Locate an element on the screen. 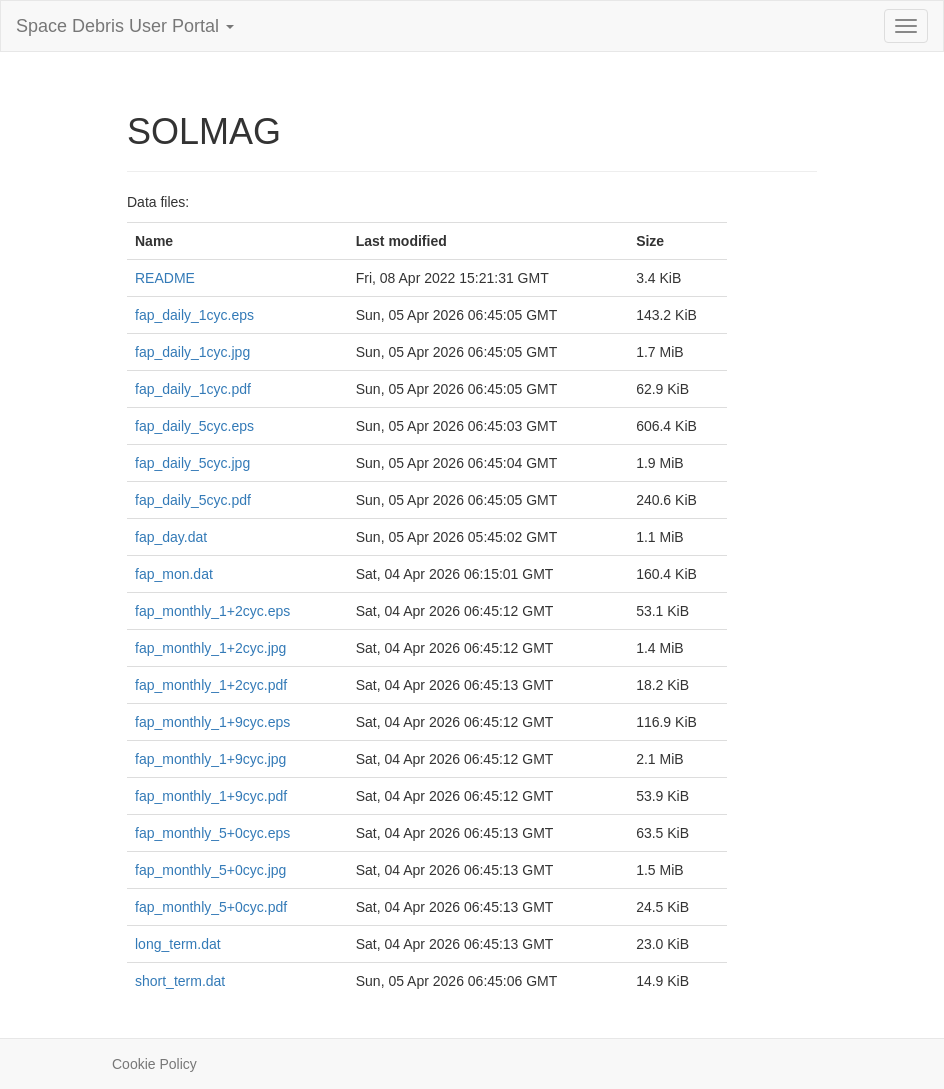 The width and height of the screenshot is (944, 1089). fap_daily_1cyc.eps is located at coordinates (194, 315).